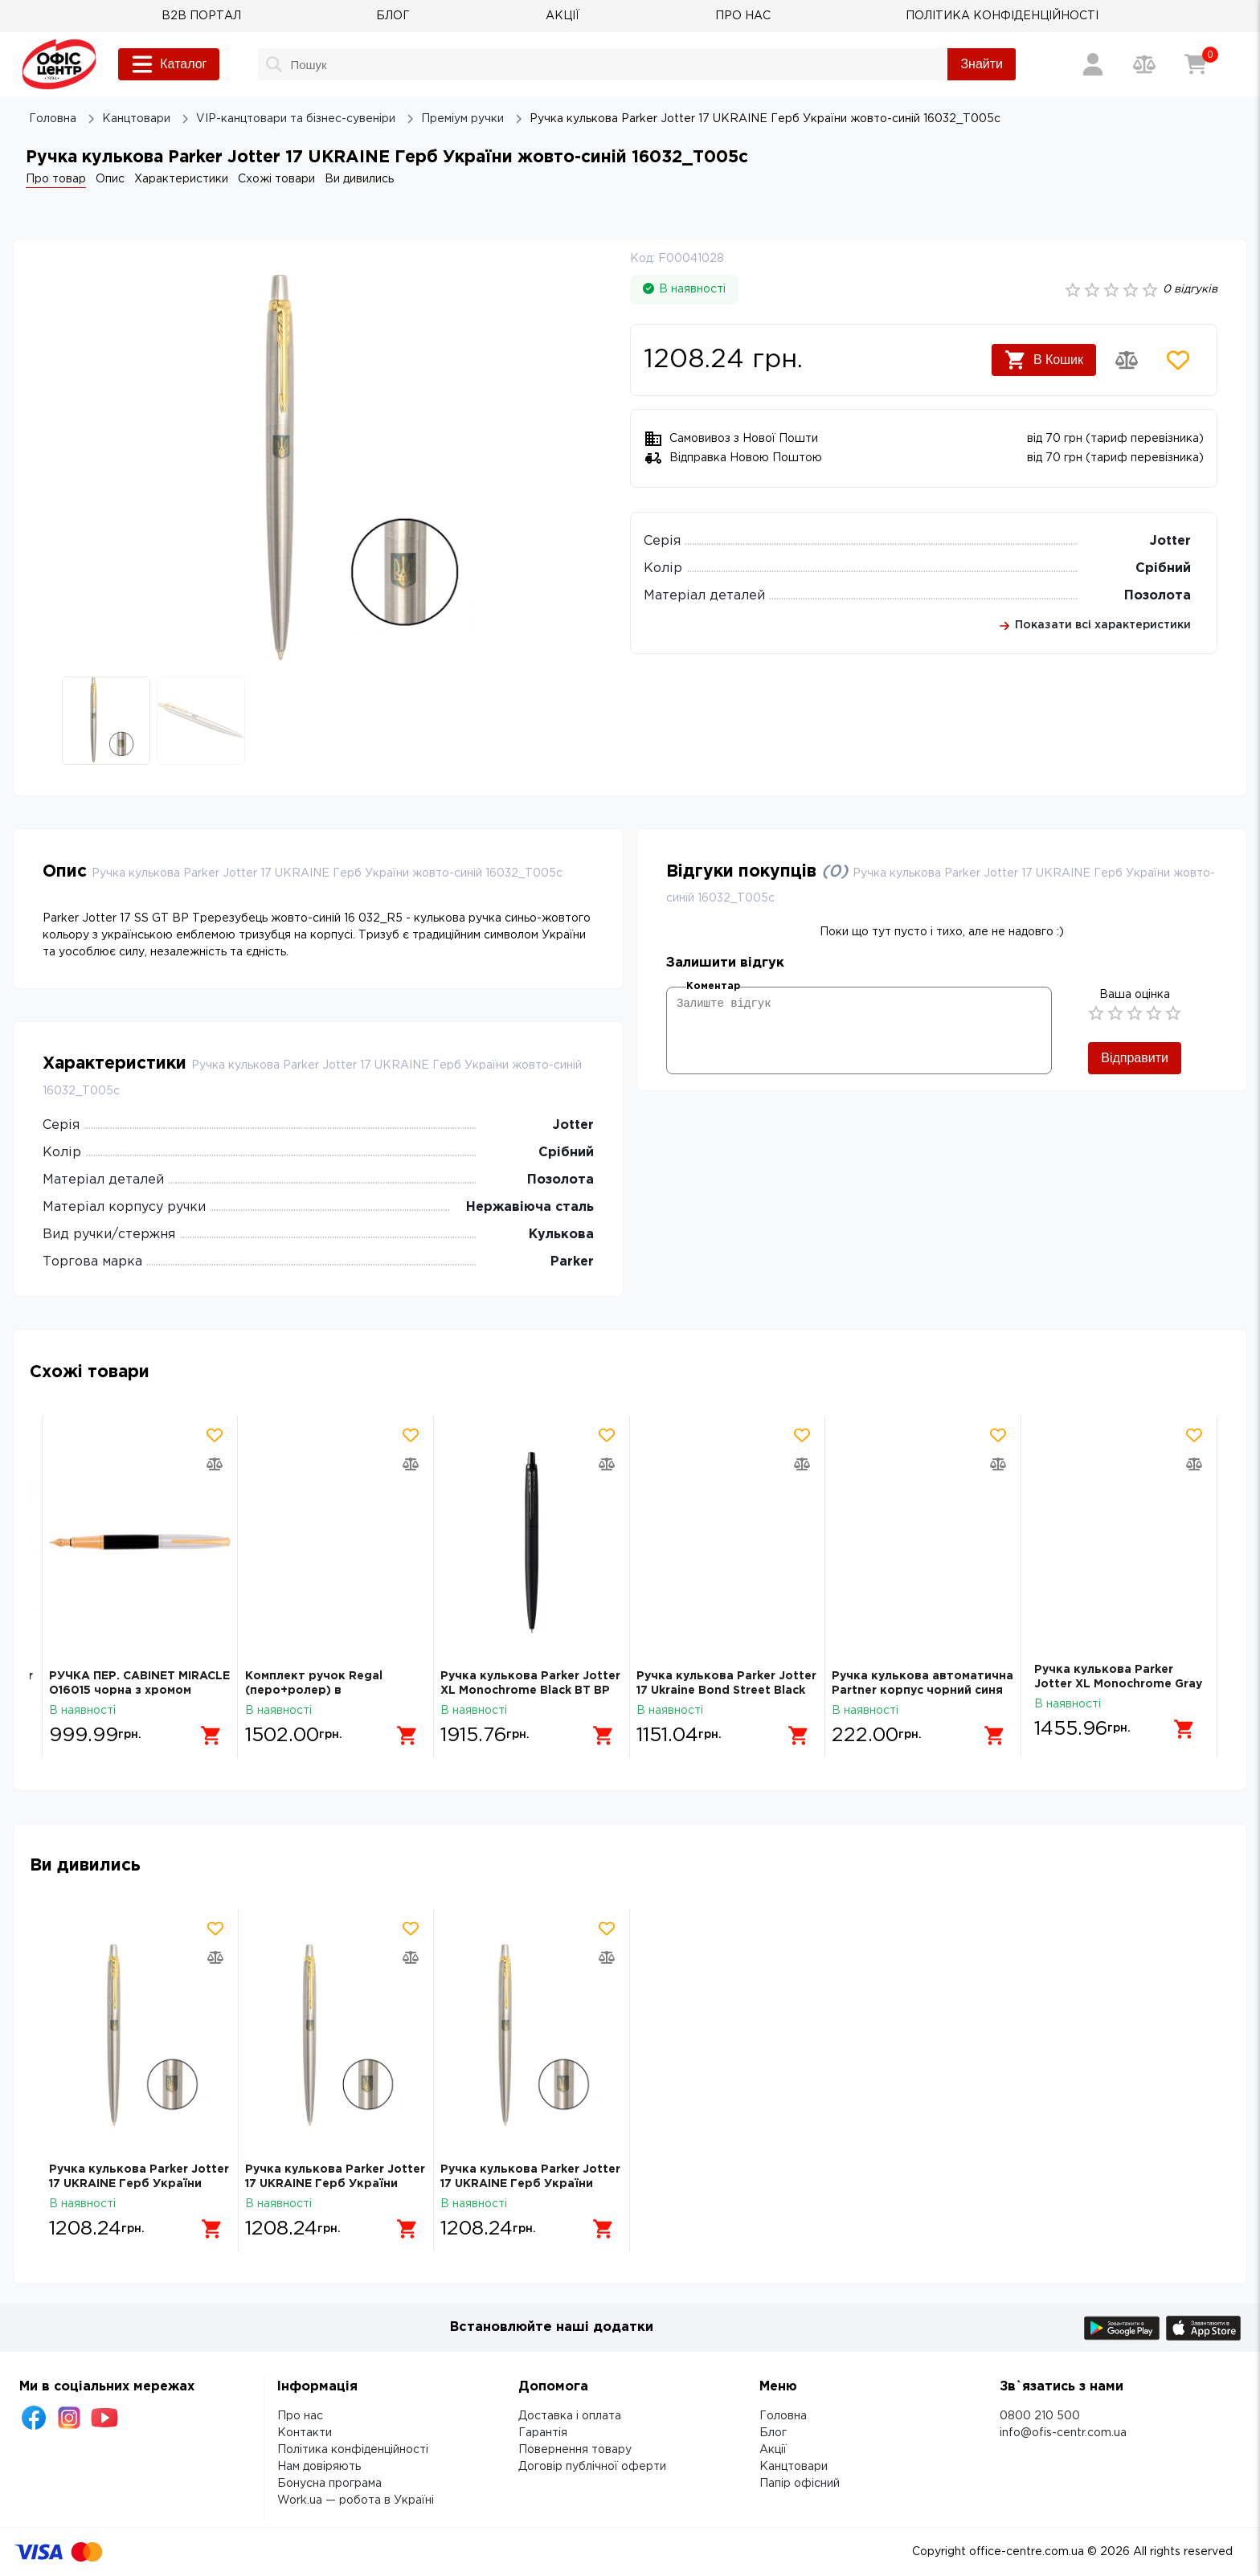  What do you see at coordinates (1126, 360) in the screenshot?
I see `[Додати товар в порівняння]` at bounding box center [1126, 360].